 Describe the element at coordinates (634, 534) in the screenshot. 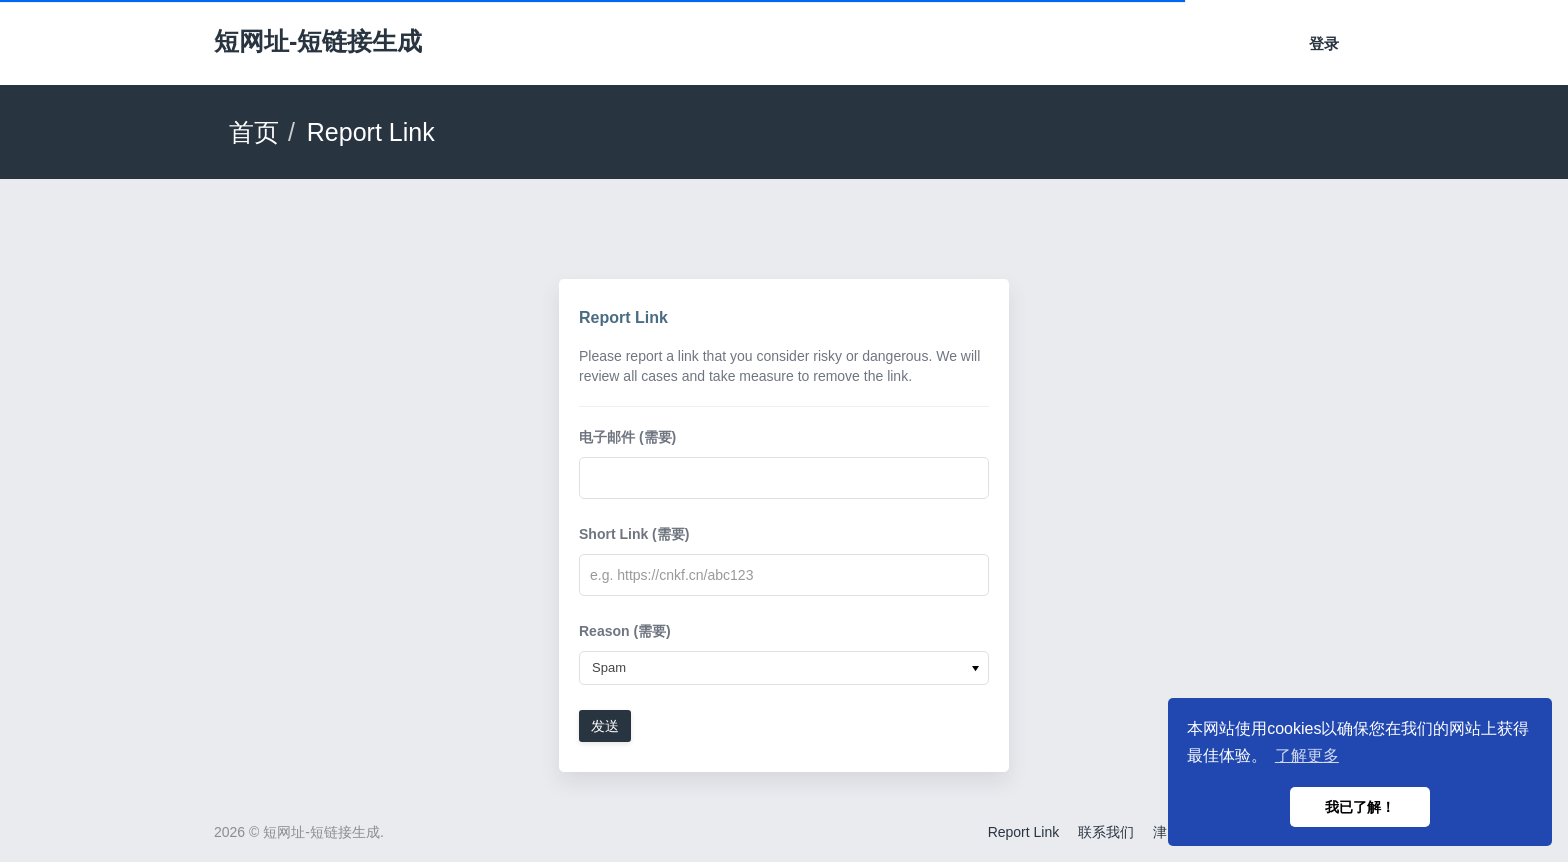

I see `Short Link (需要)` at that location.